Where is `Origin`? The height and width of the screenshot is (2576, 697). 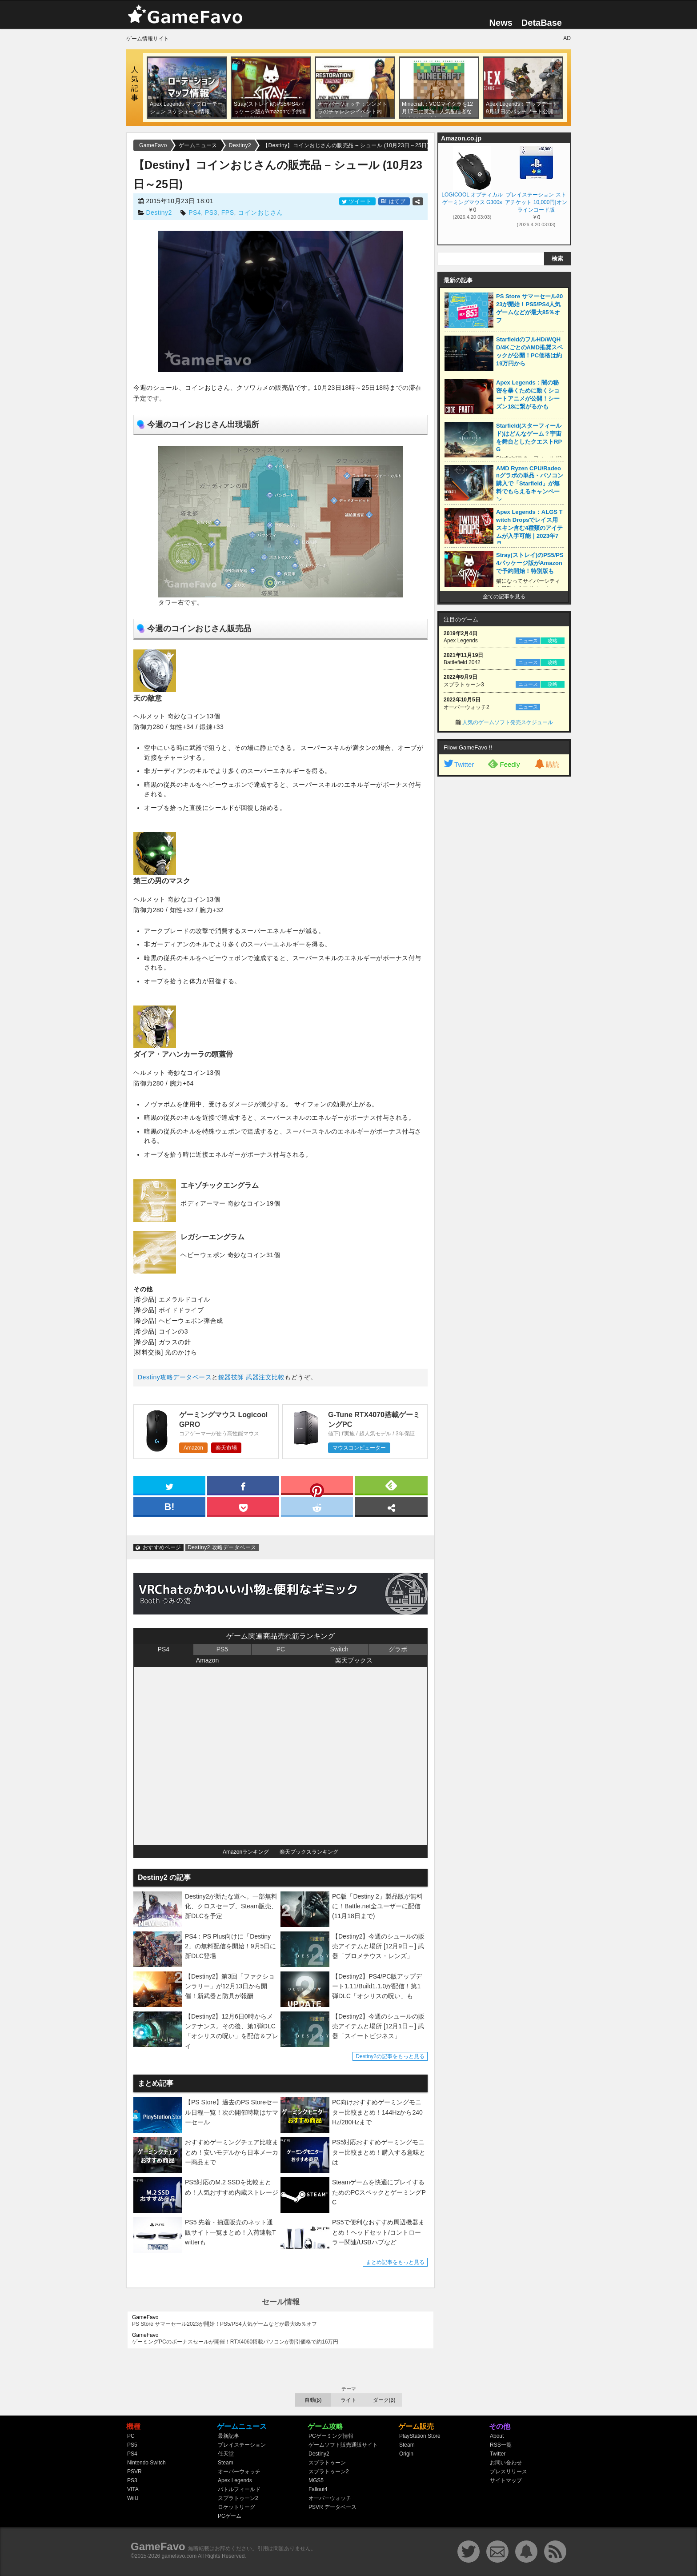
Origin is located at coordinates (406, 2454).